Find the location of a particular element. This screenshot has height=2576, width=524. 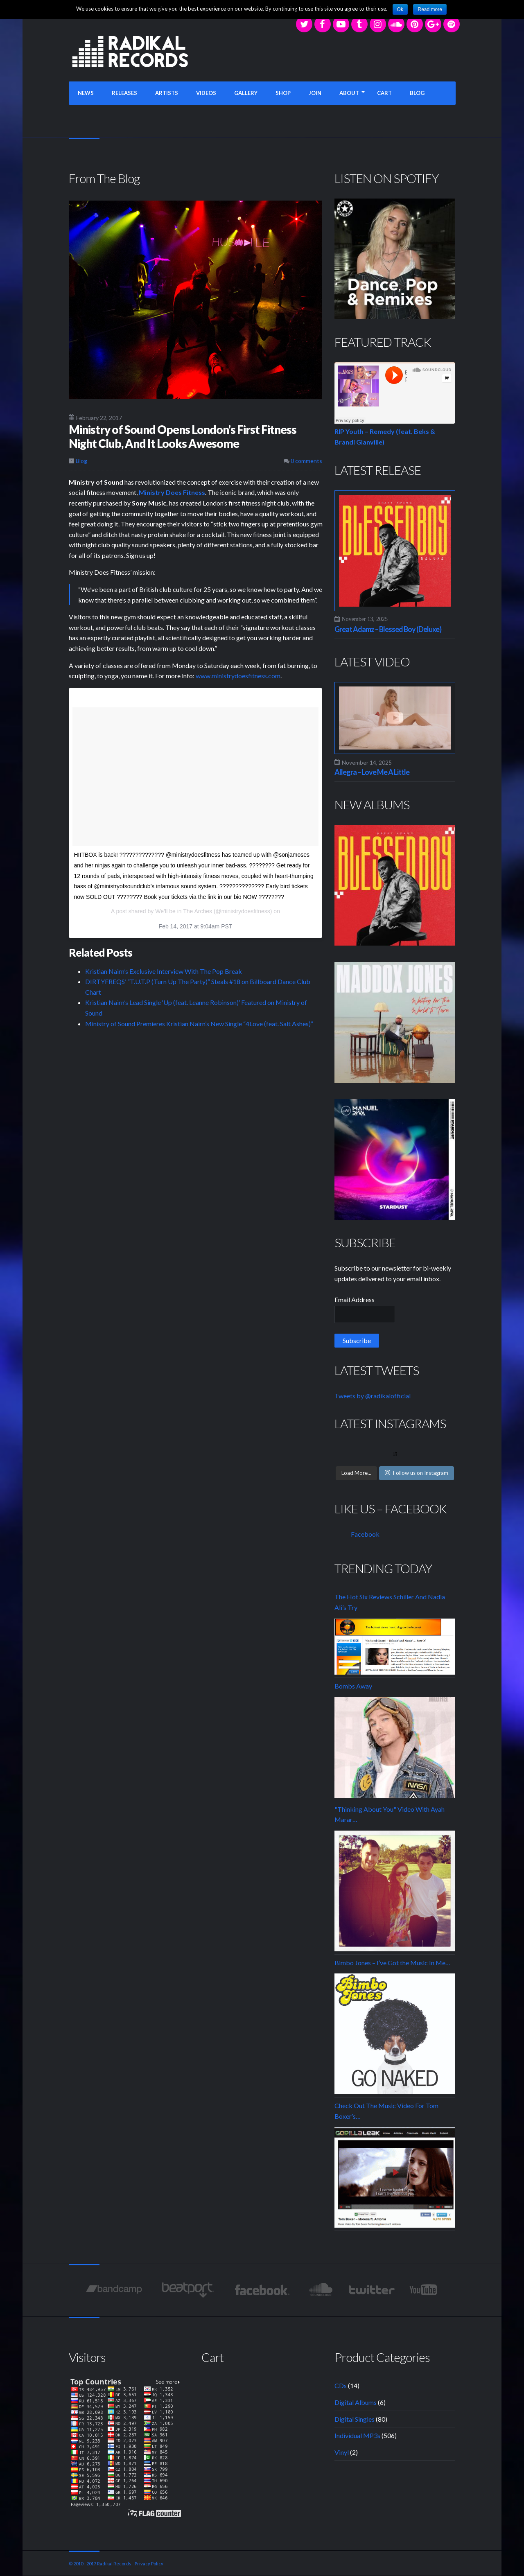

Email Address is located at coordinates (354, 1299).